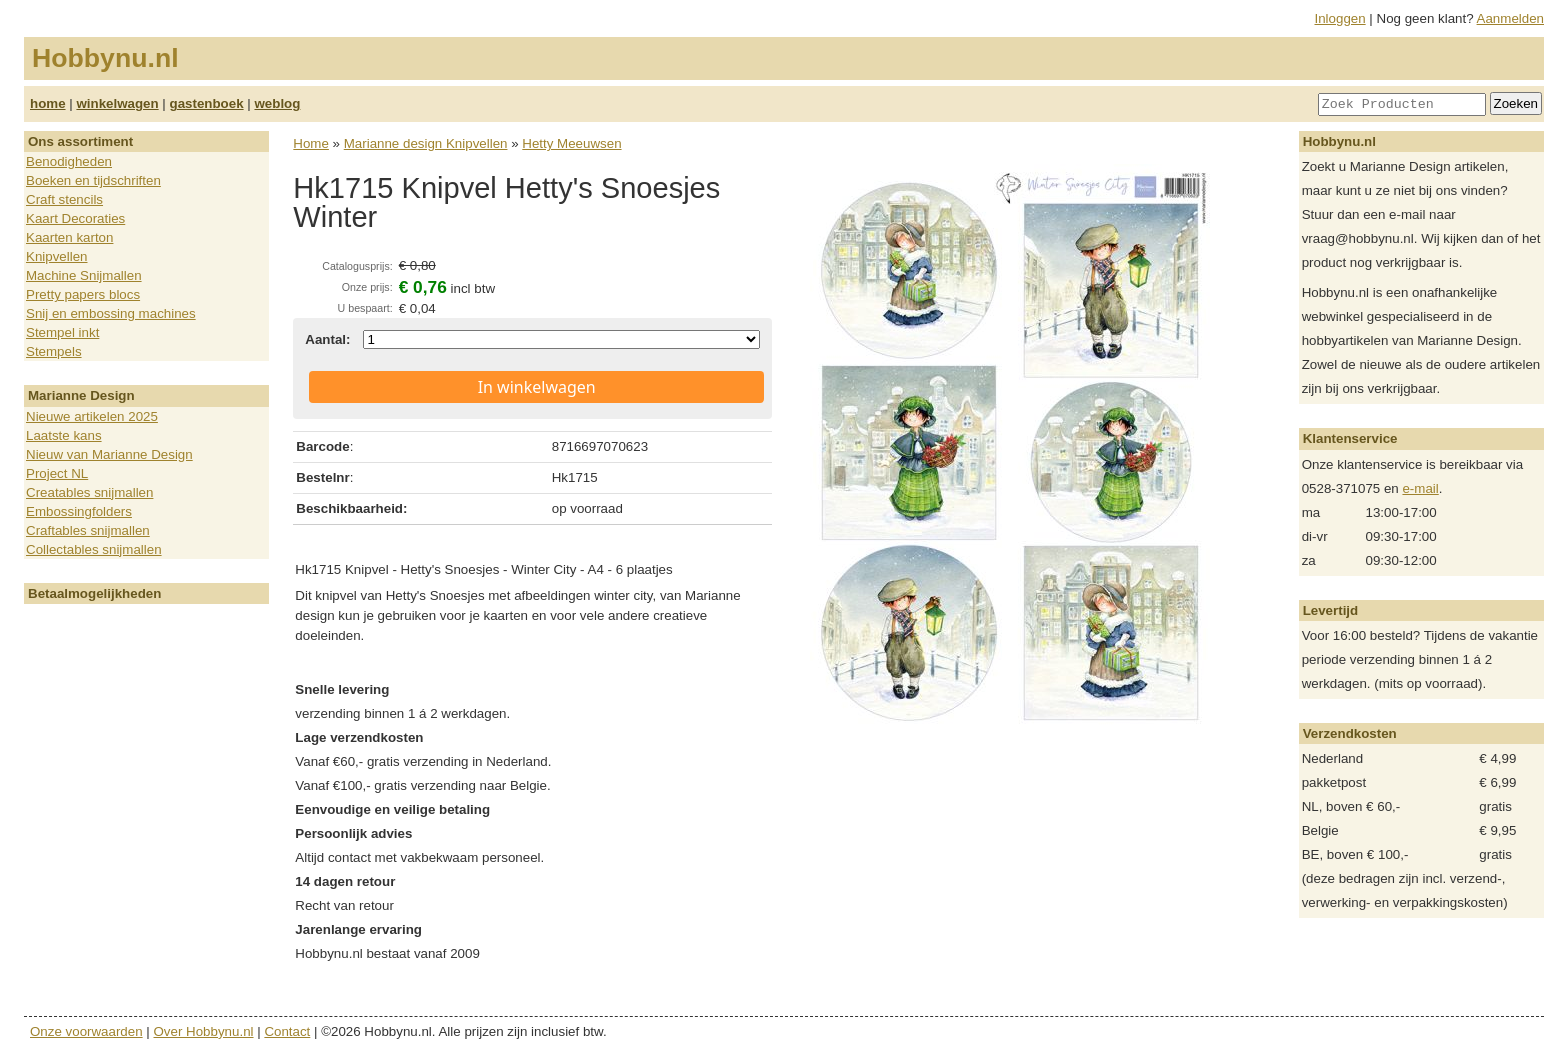 The image size is (1568, 1059). I want to click on Nieuw van Marianne Design, so click(109, 454).